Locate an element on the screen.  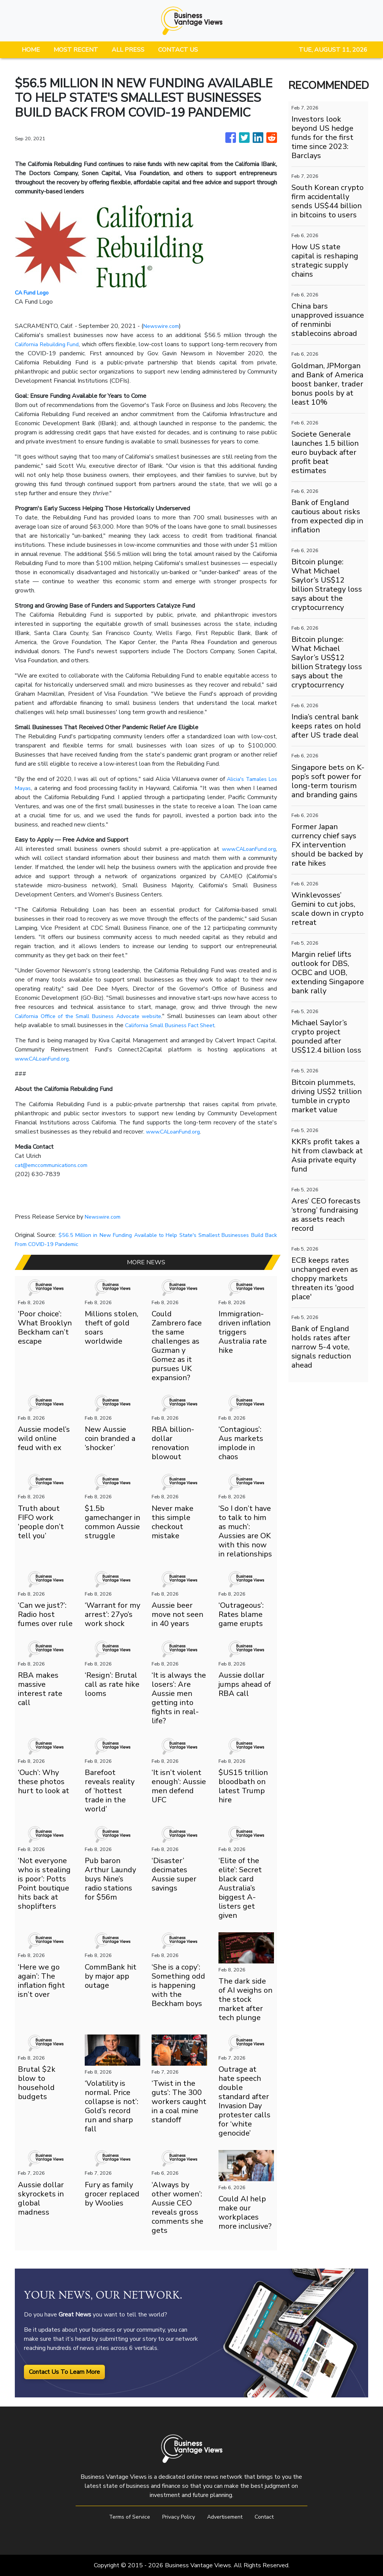
cat@emccommunications.com is located at coordinates (54, 1165).